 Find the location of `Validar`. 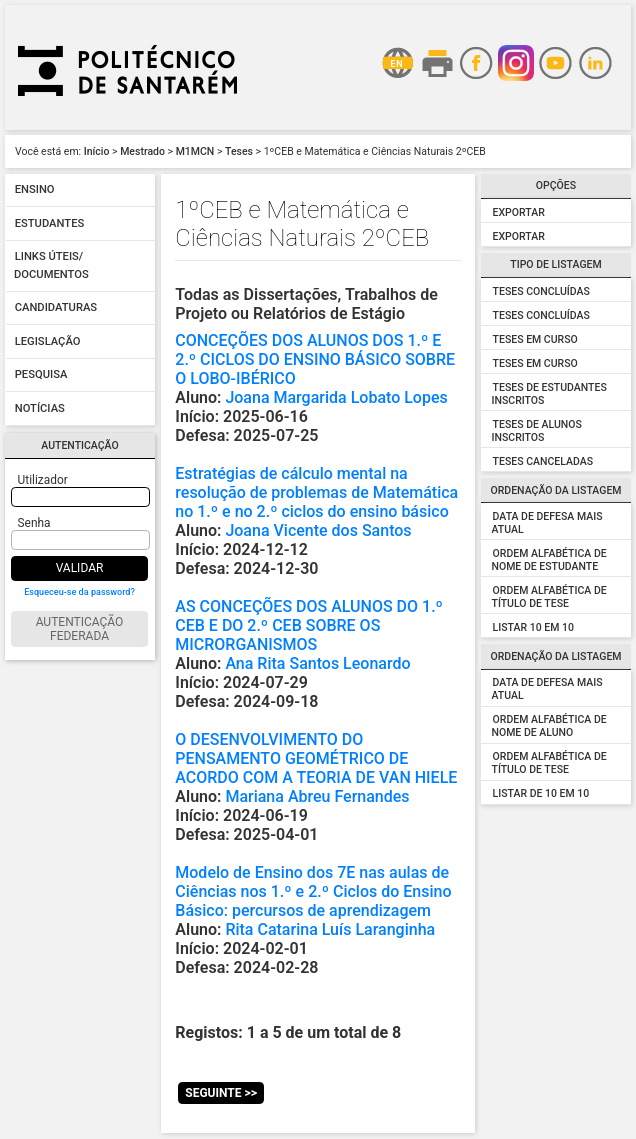

Validar is located at coordinates (80, 568).